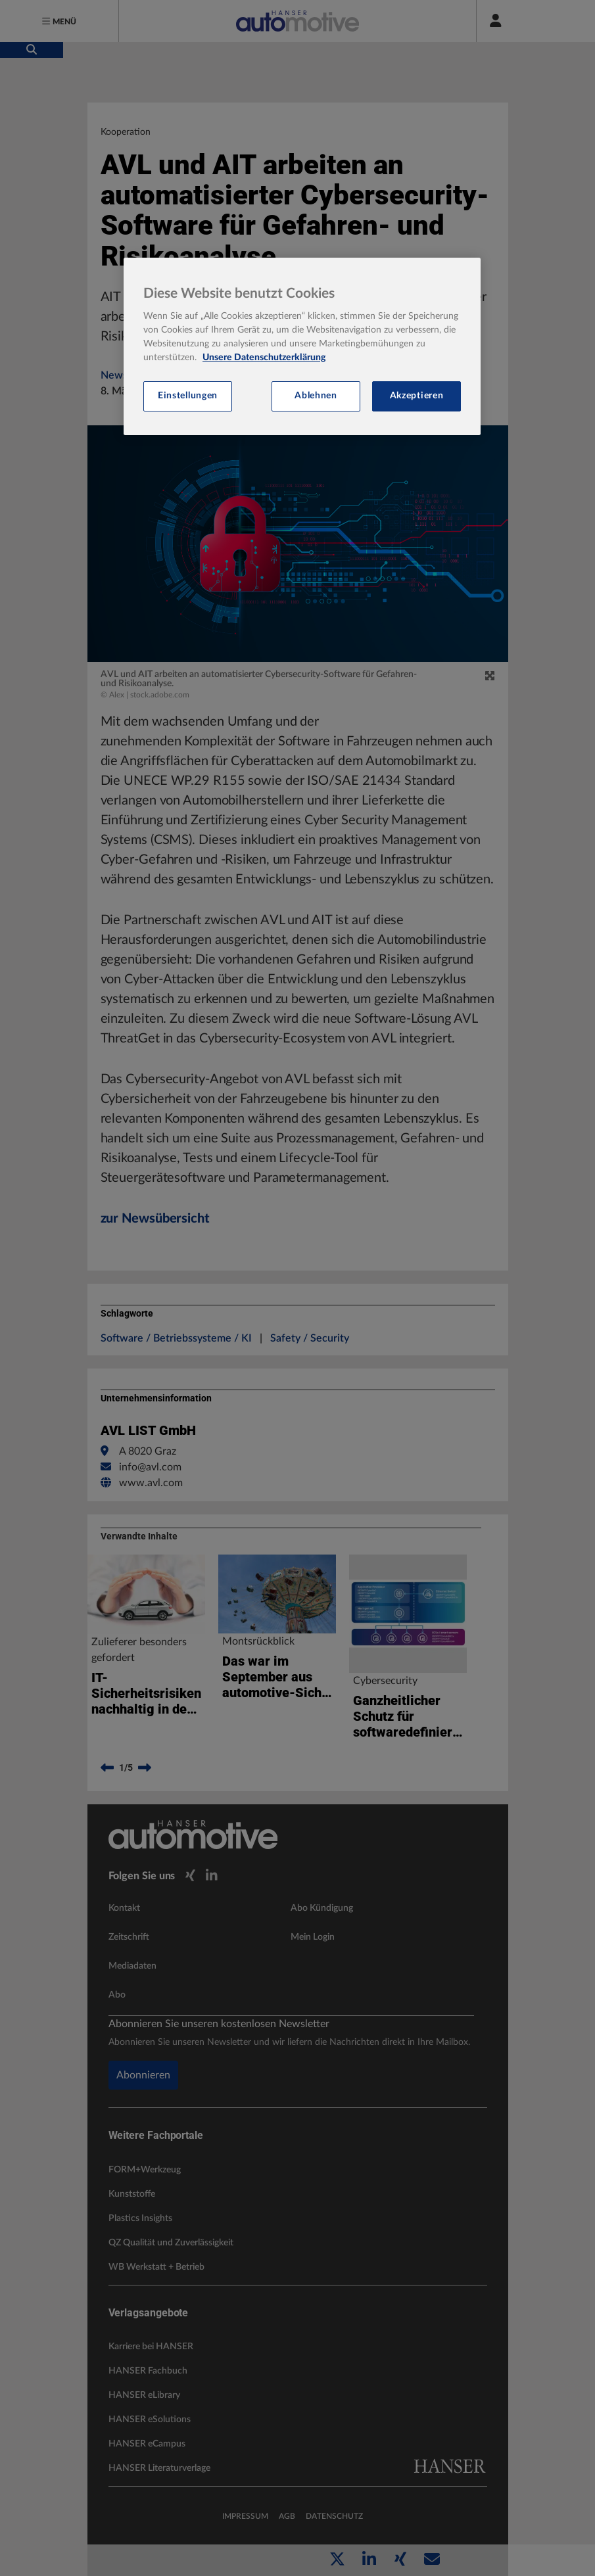 Image resolution: width=595 pixels, height=2576 pixels. Describe the element at coordinates (316, 395) in the screenshot. I see `Ablehnen` at that location.